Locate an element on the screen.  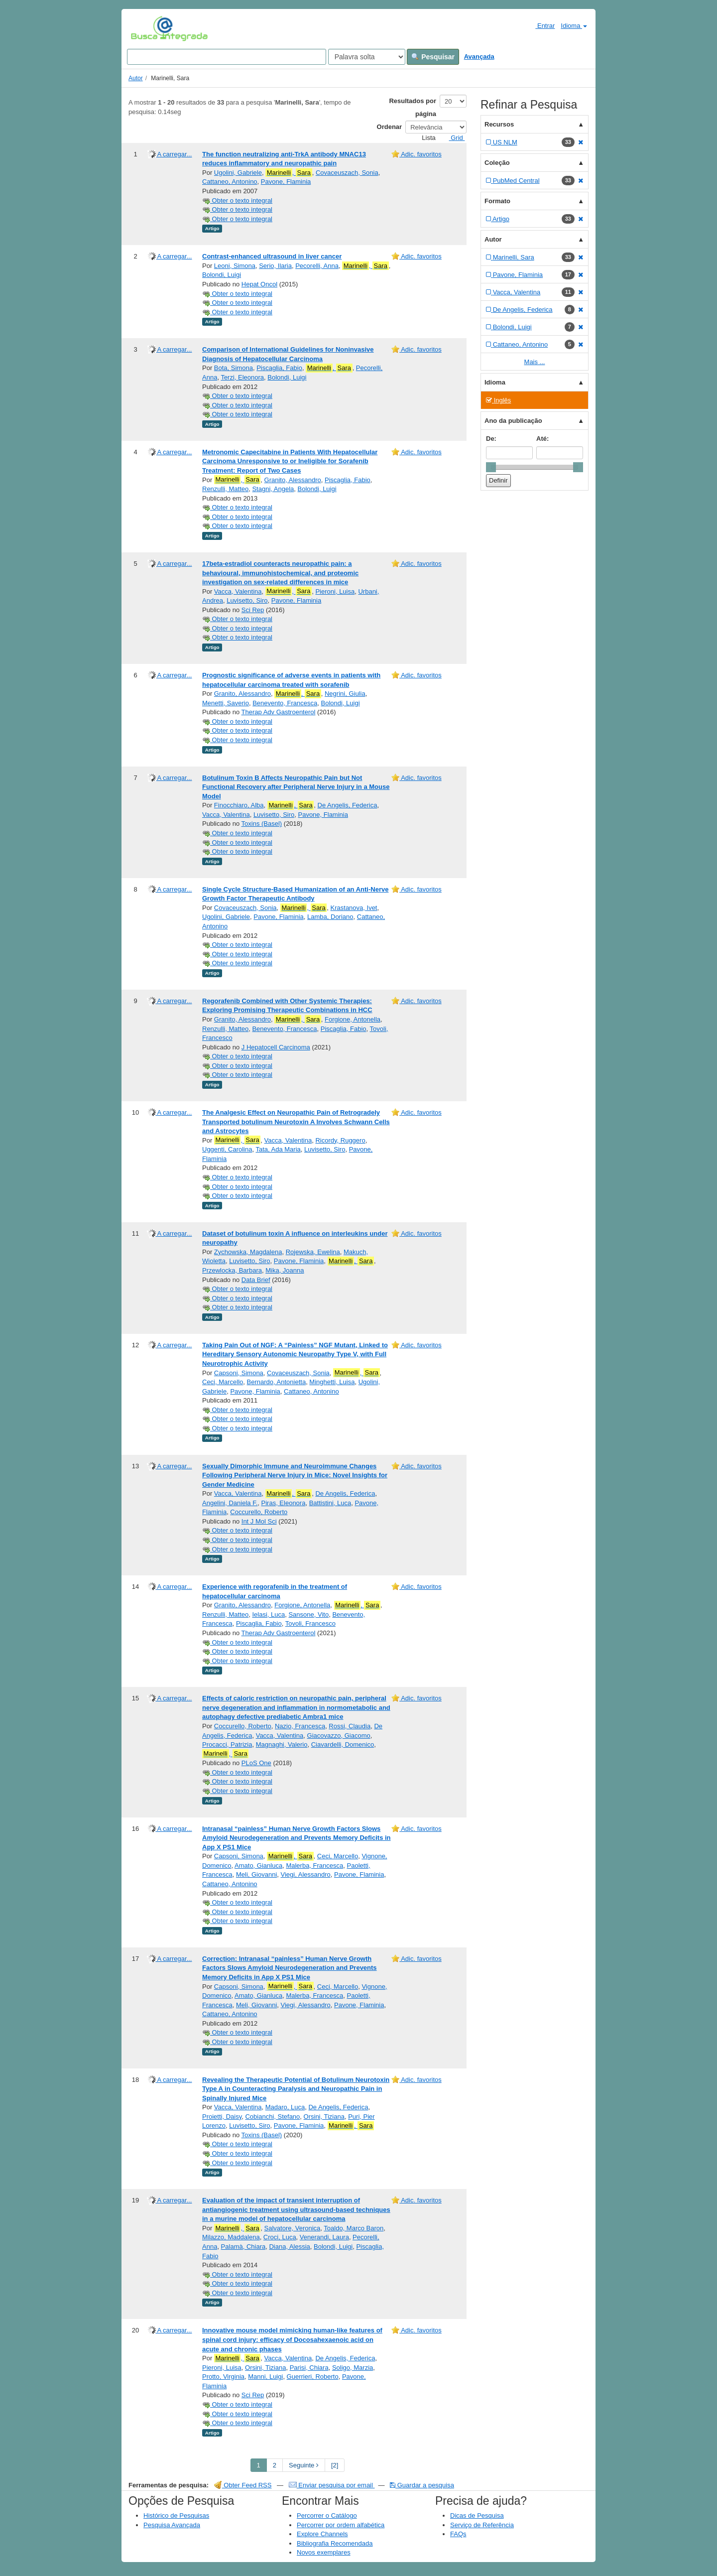
2 [page_no] is located at coordinates (274, 2465).